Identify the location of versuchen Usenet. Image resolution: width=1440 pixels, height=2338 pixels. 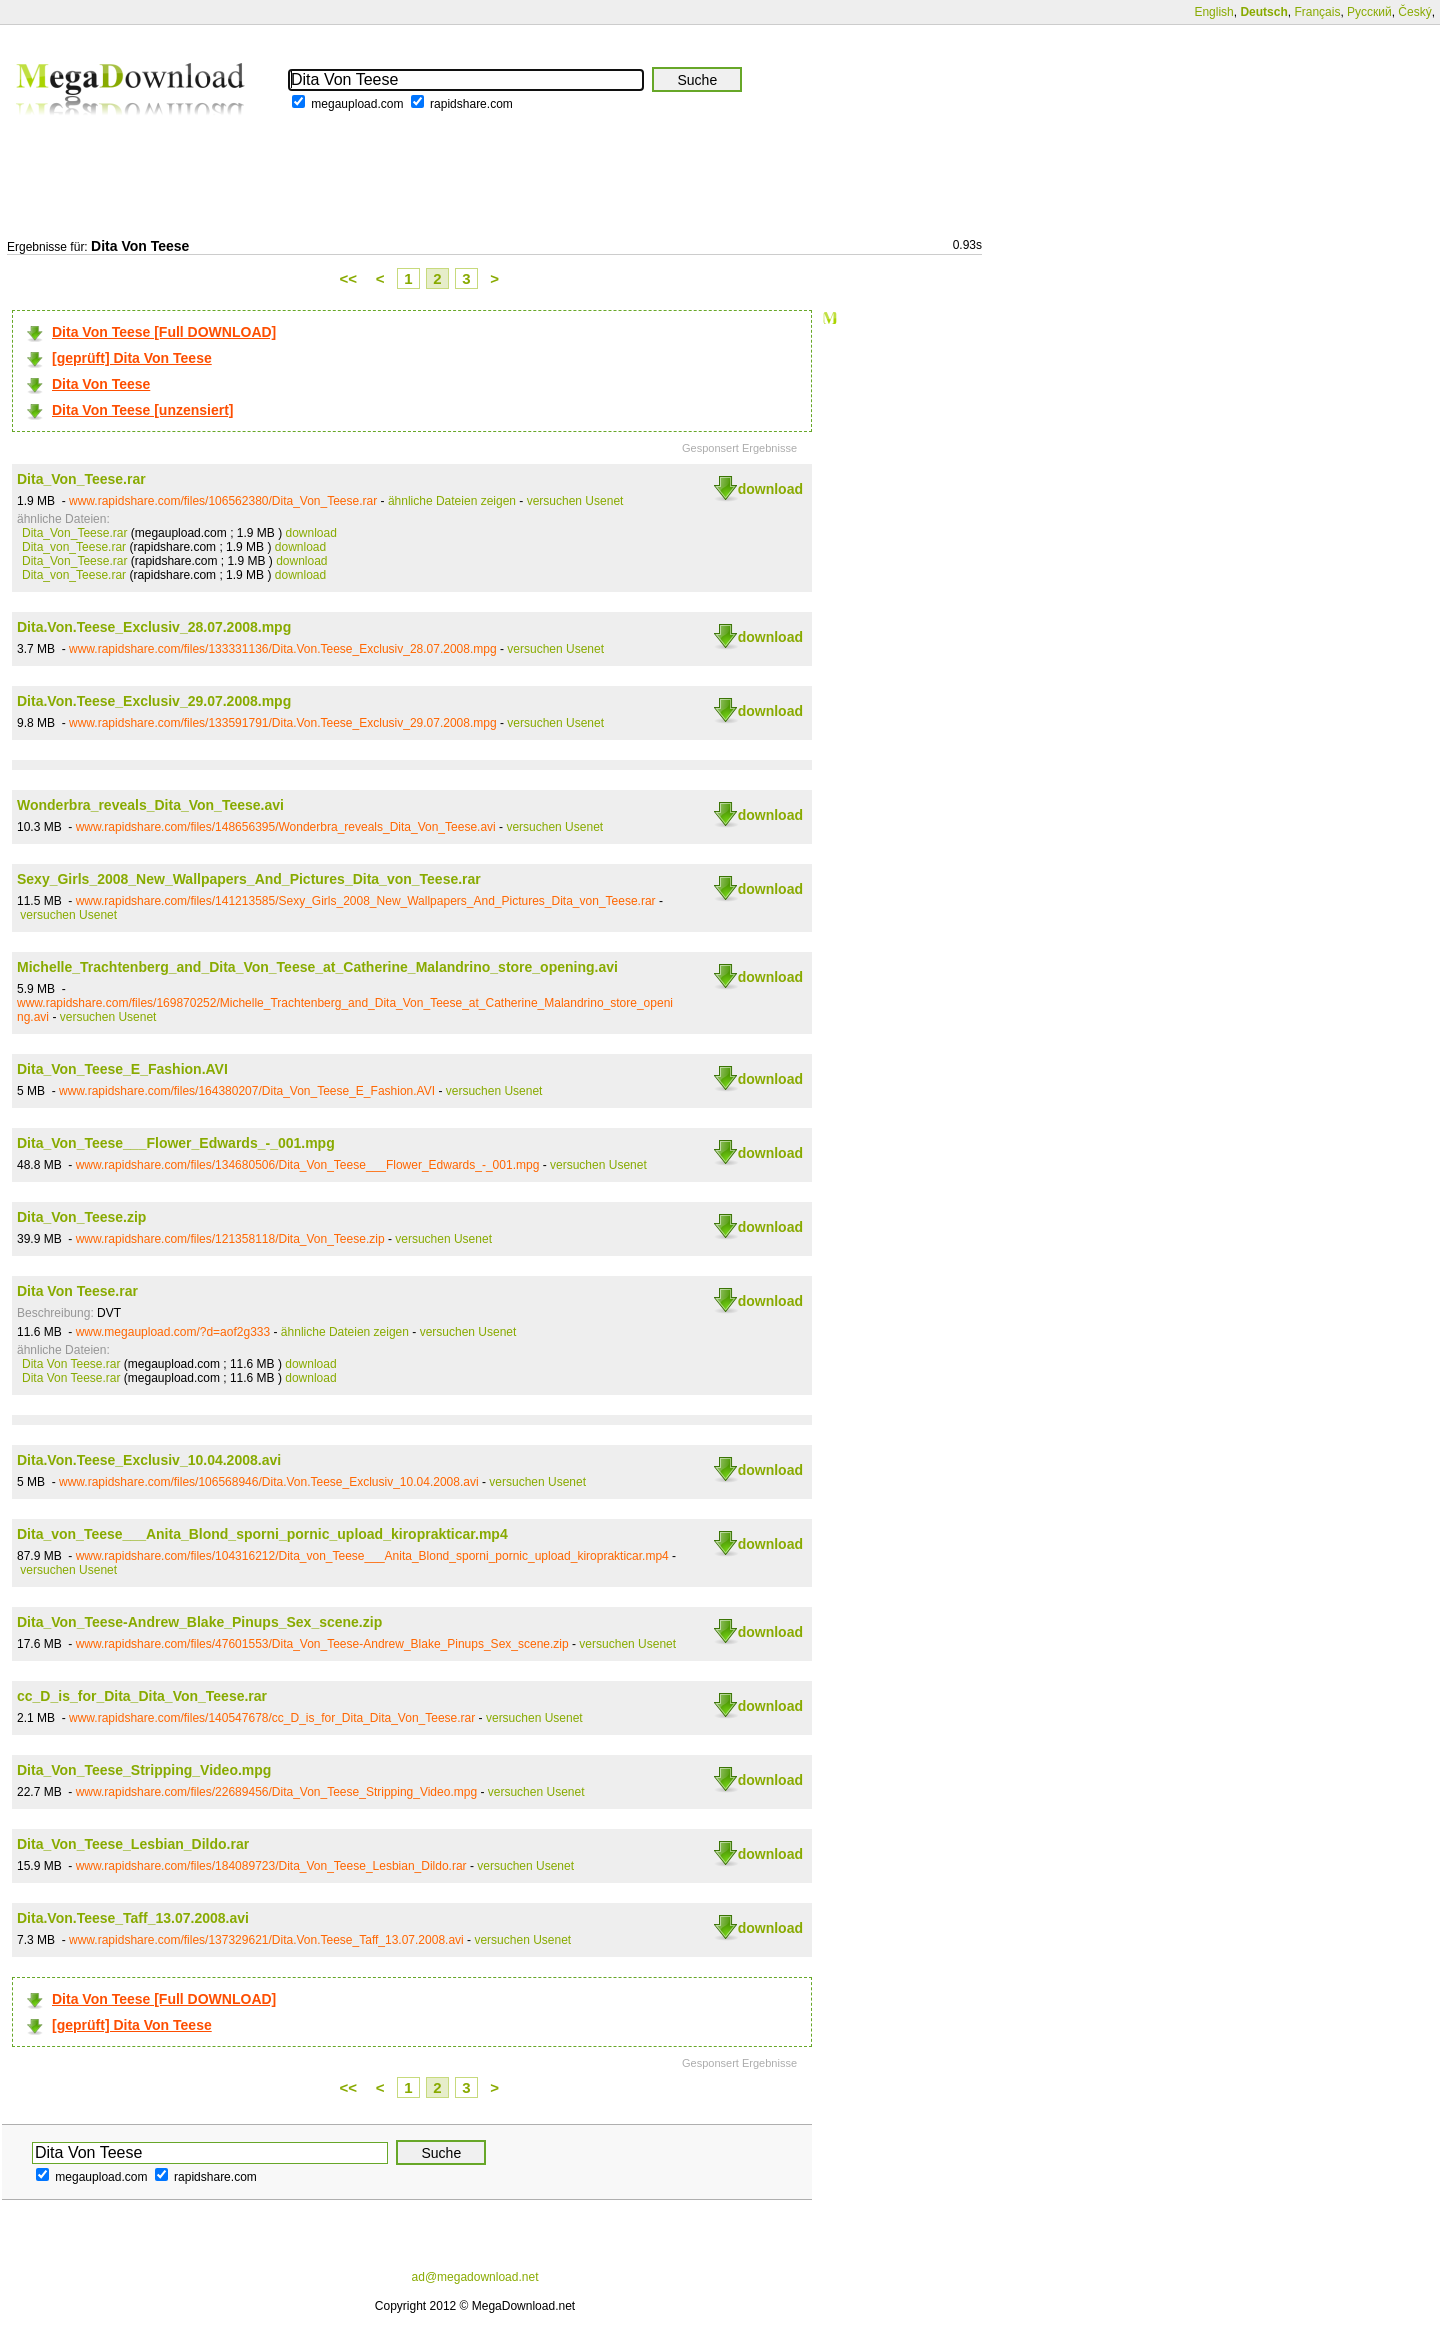
(575, 501).